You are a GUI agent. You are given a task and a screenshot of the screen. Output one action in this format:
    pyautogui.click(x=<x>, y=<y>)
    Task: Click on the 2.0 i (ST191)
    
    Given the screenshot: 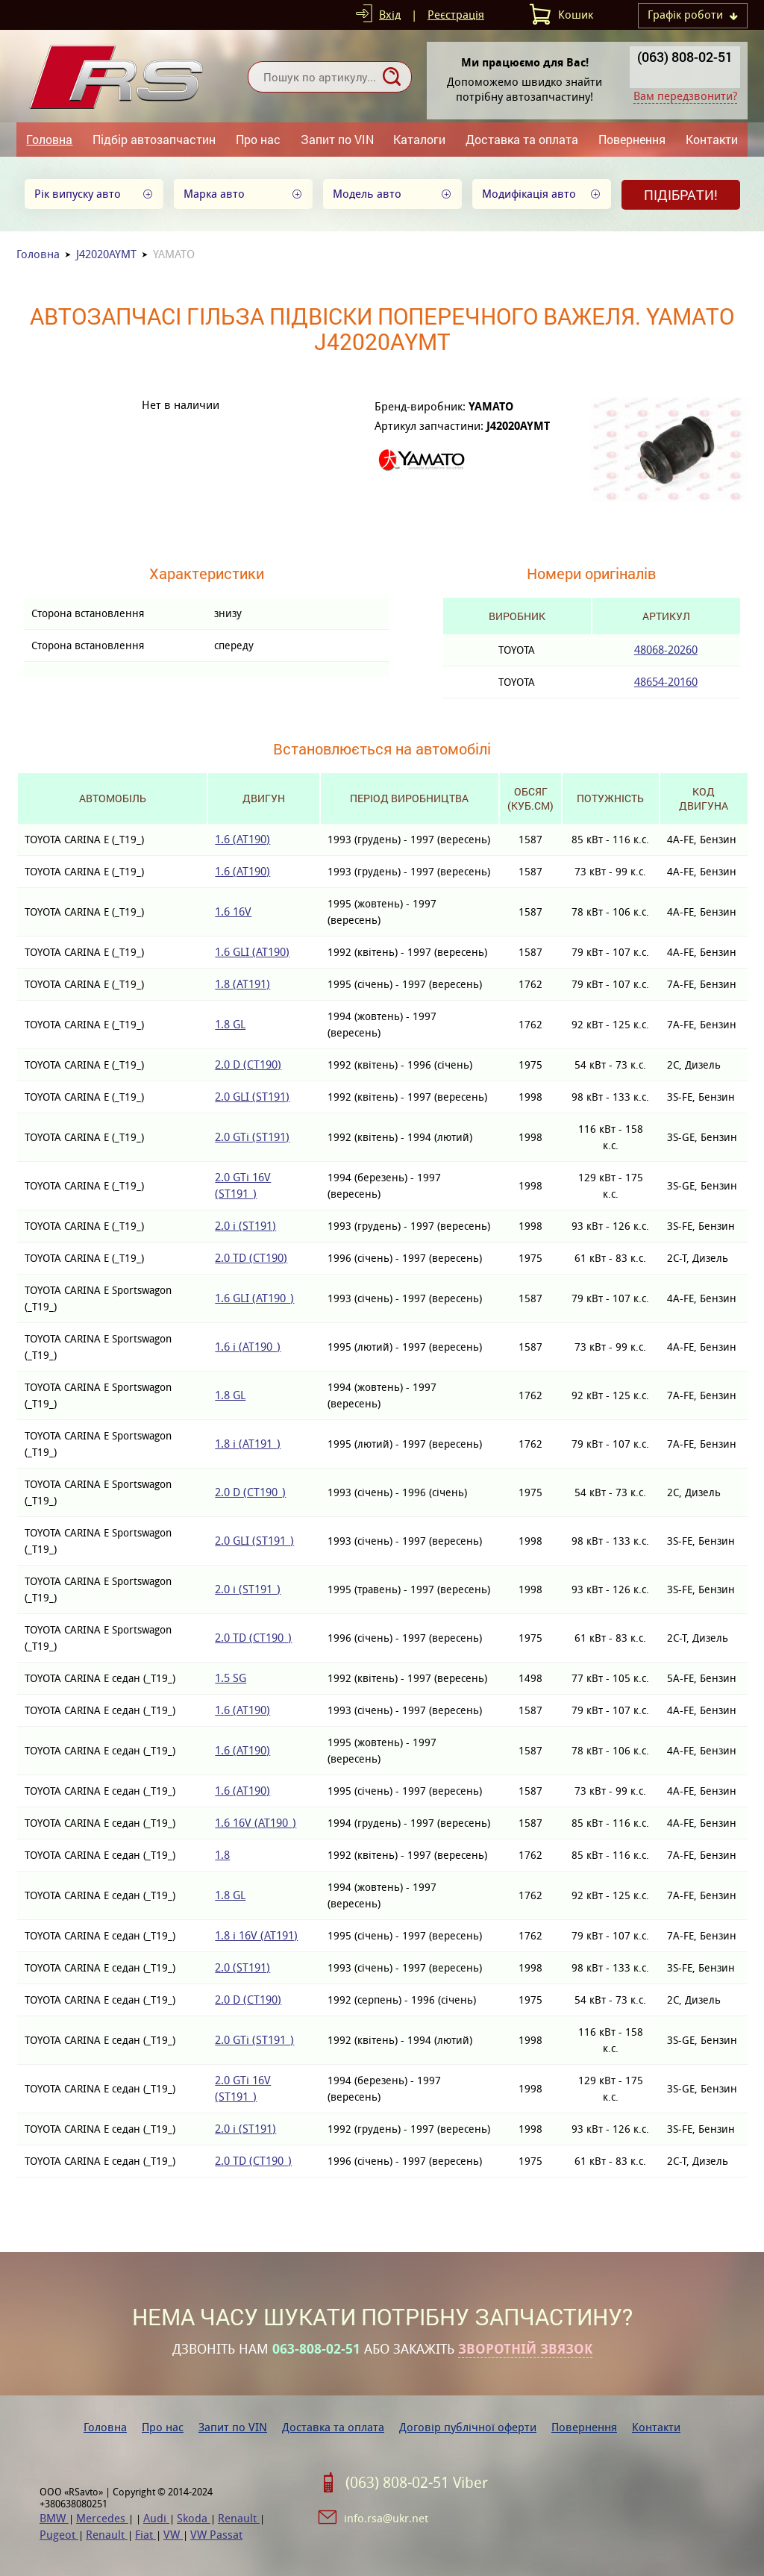 What is the action you would take?
    pyautogui.click(x=245, y=1226)
    